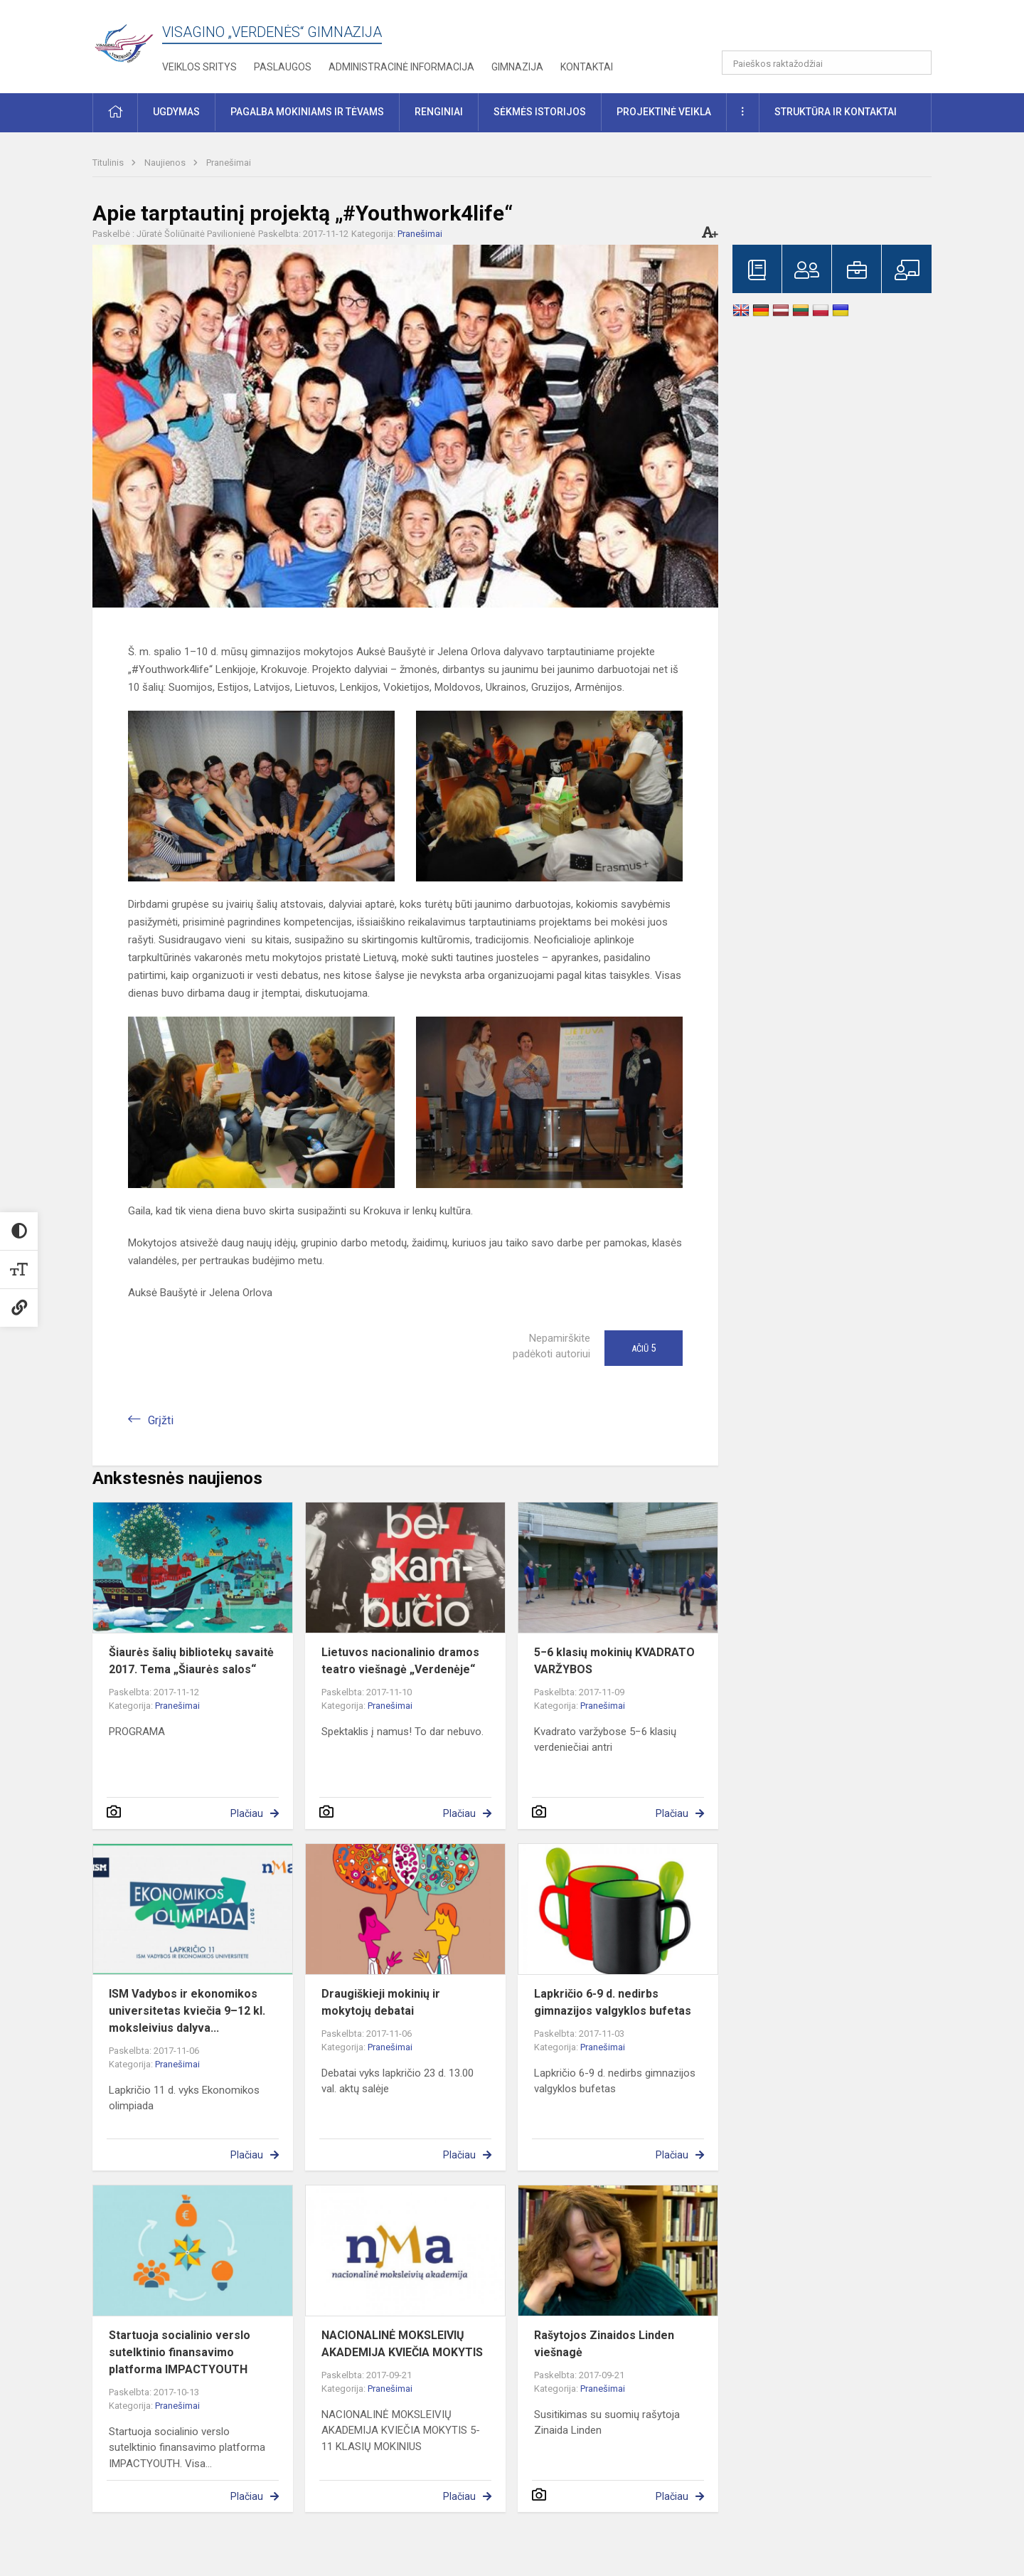  Describe the element at coordinates (827, 63) in the screenshot. I see `[Paieškos raktažodžiai]` at that location.